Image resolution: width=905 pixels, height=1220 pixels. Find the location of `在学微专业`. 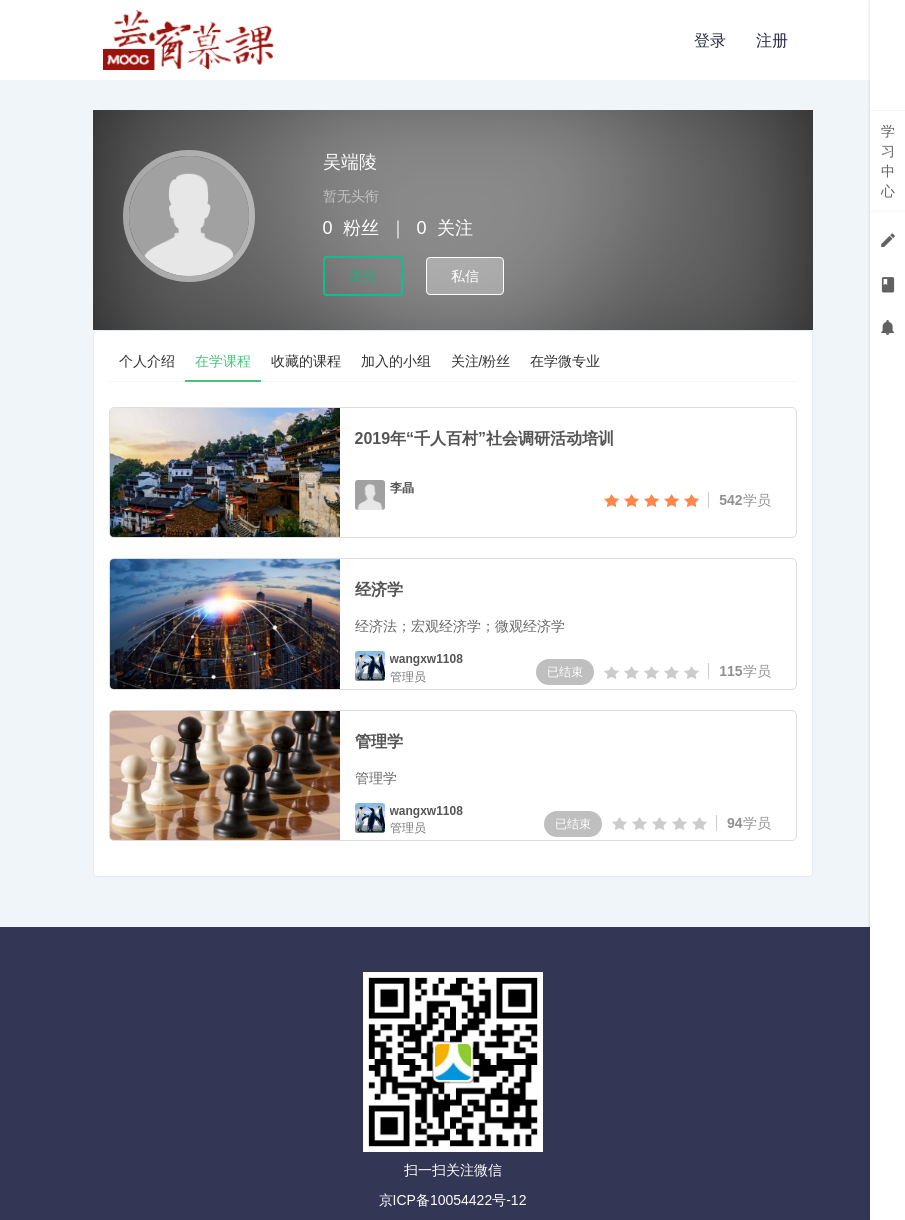

在学微专业 is located at coordinates (565, 361).